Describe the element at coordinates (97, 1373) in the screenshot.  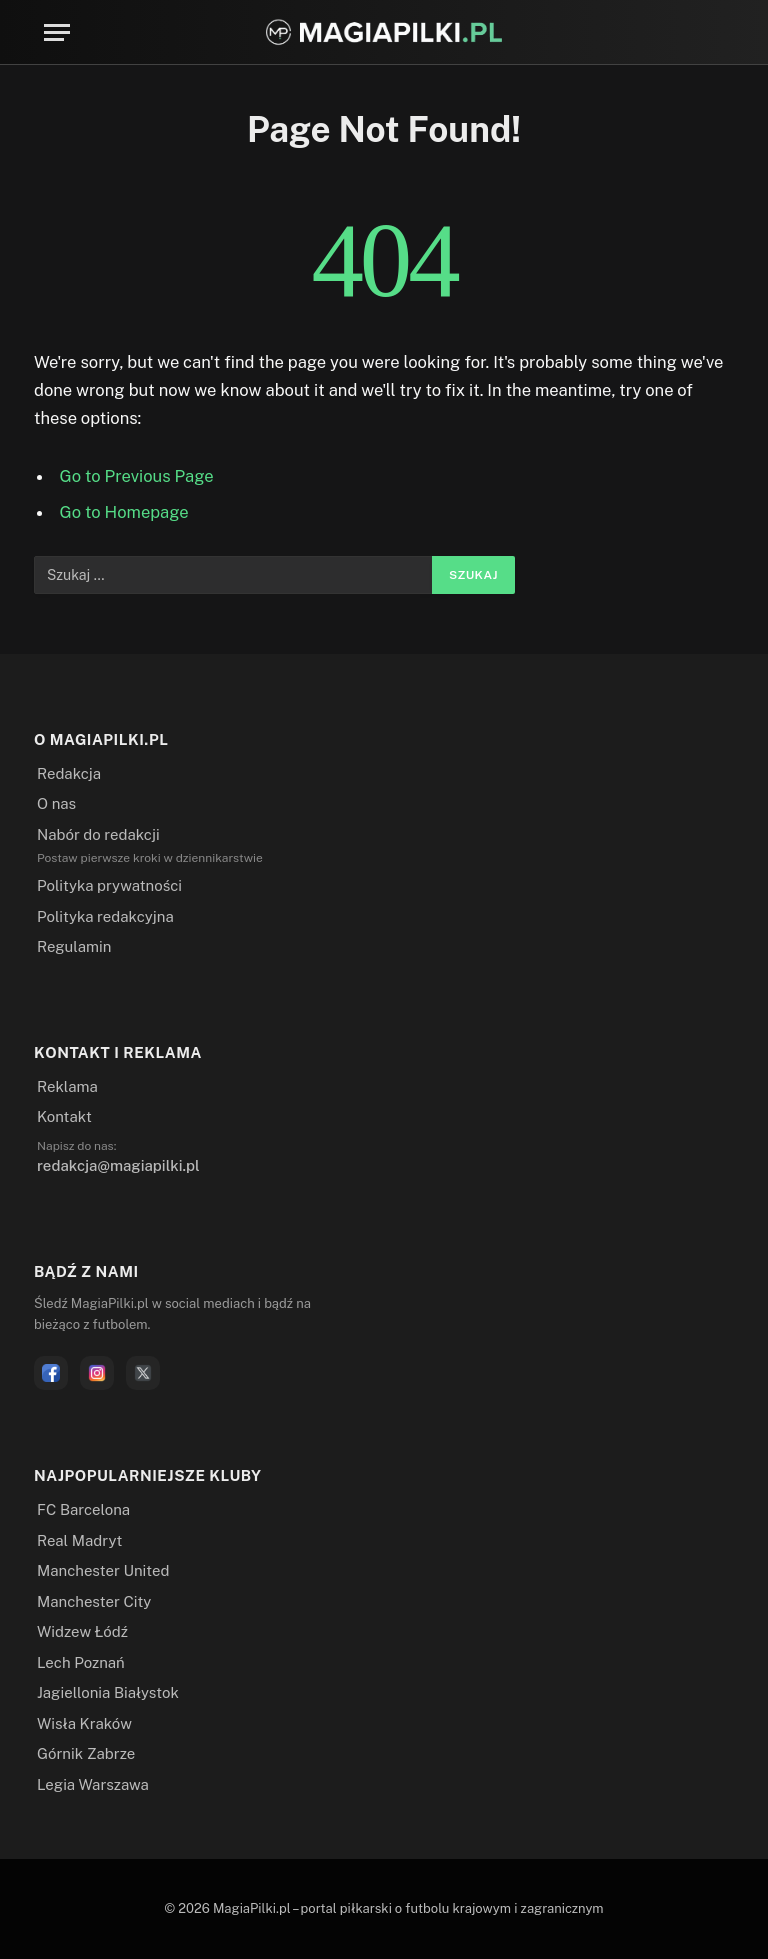
I see `[Instagram]` at that location.